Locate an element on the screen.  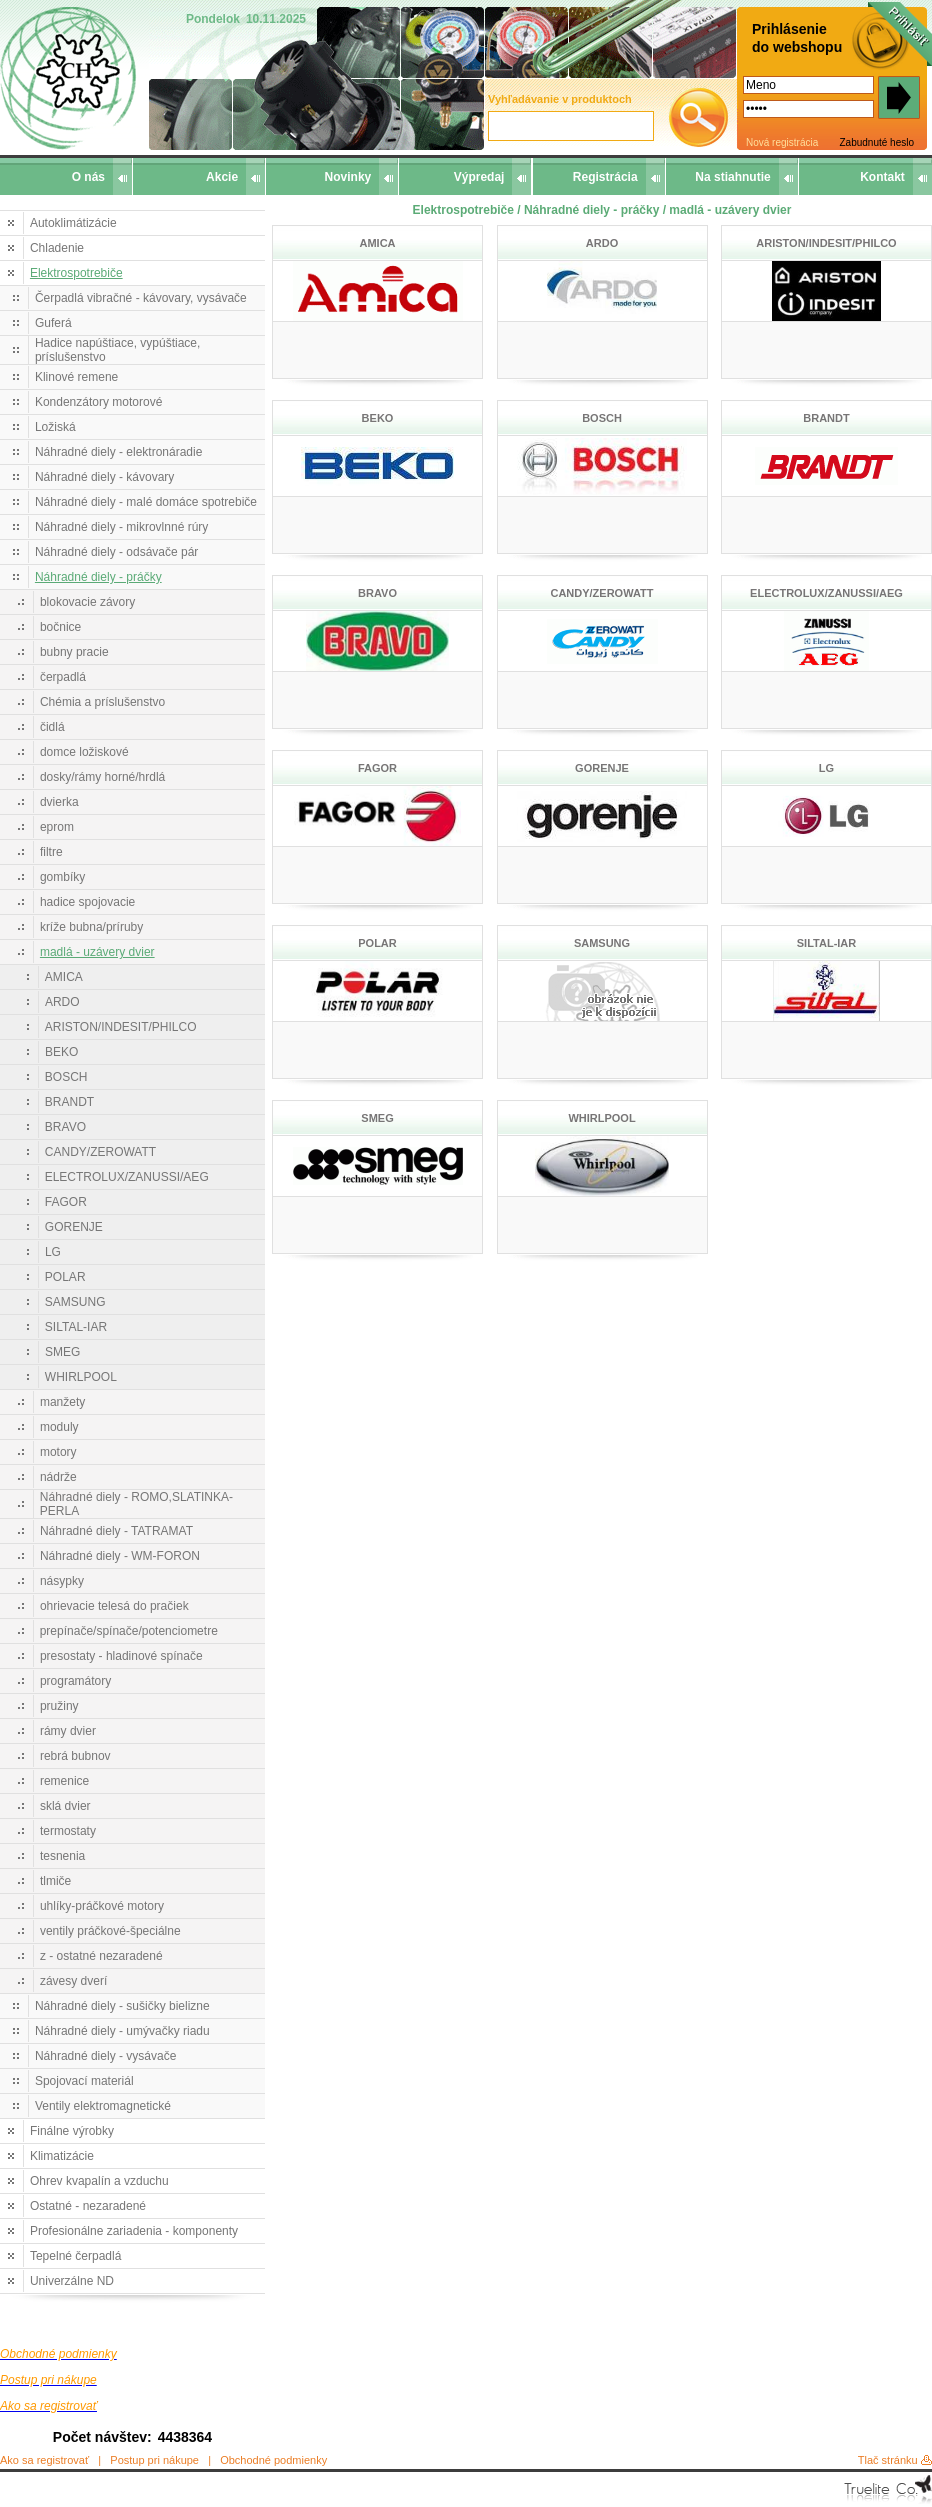
Náhradné diely - vysávače is located at coordinates (105, 2056).